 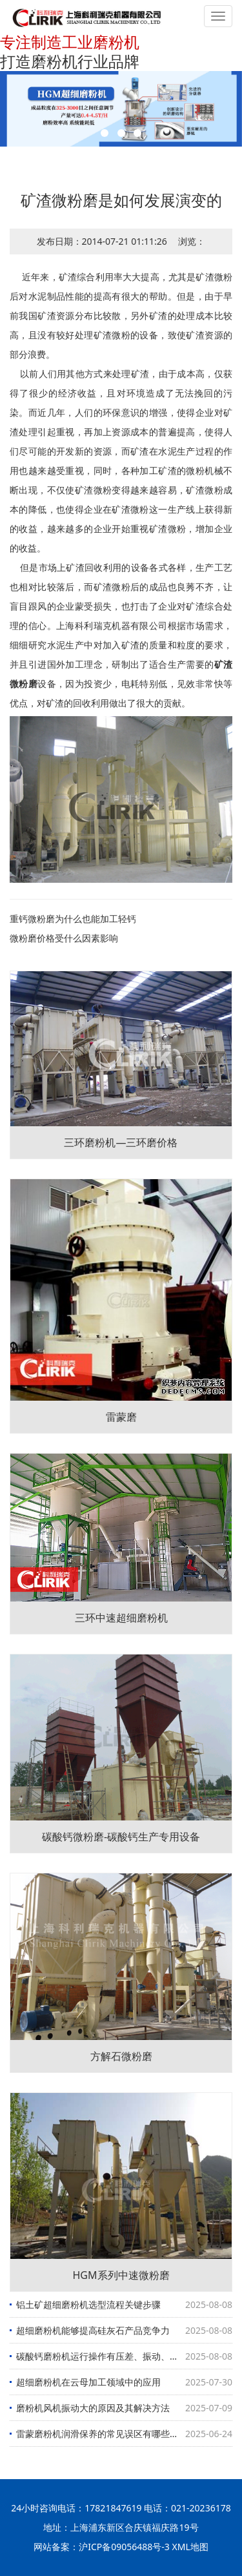 I want to click on 铝土矿超细磨粉机选型流程关键步骤, so click(x=88, y=2304).